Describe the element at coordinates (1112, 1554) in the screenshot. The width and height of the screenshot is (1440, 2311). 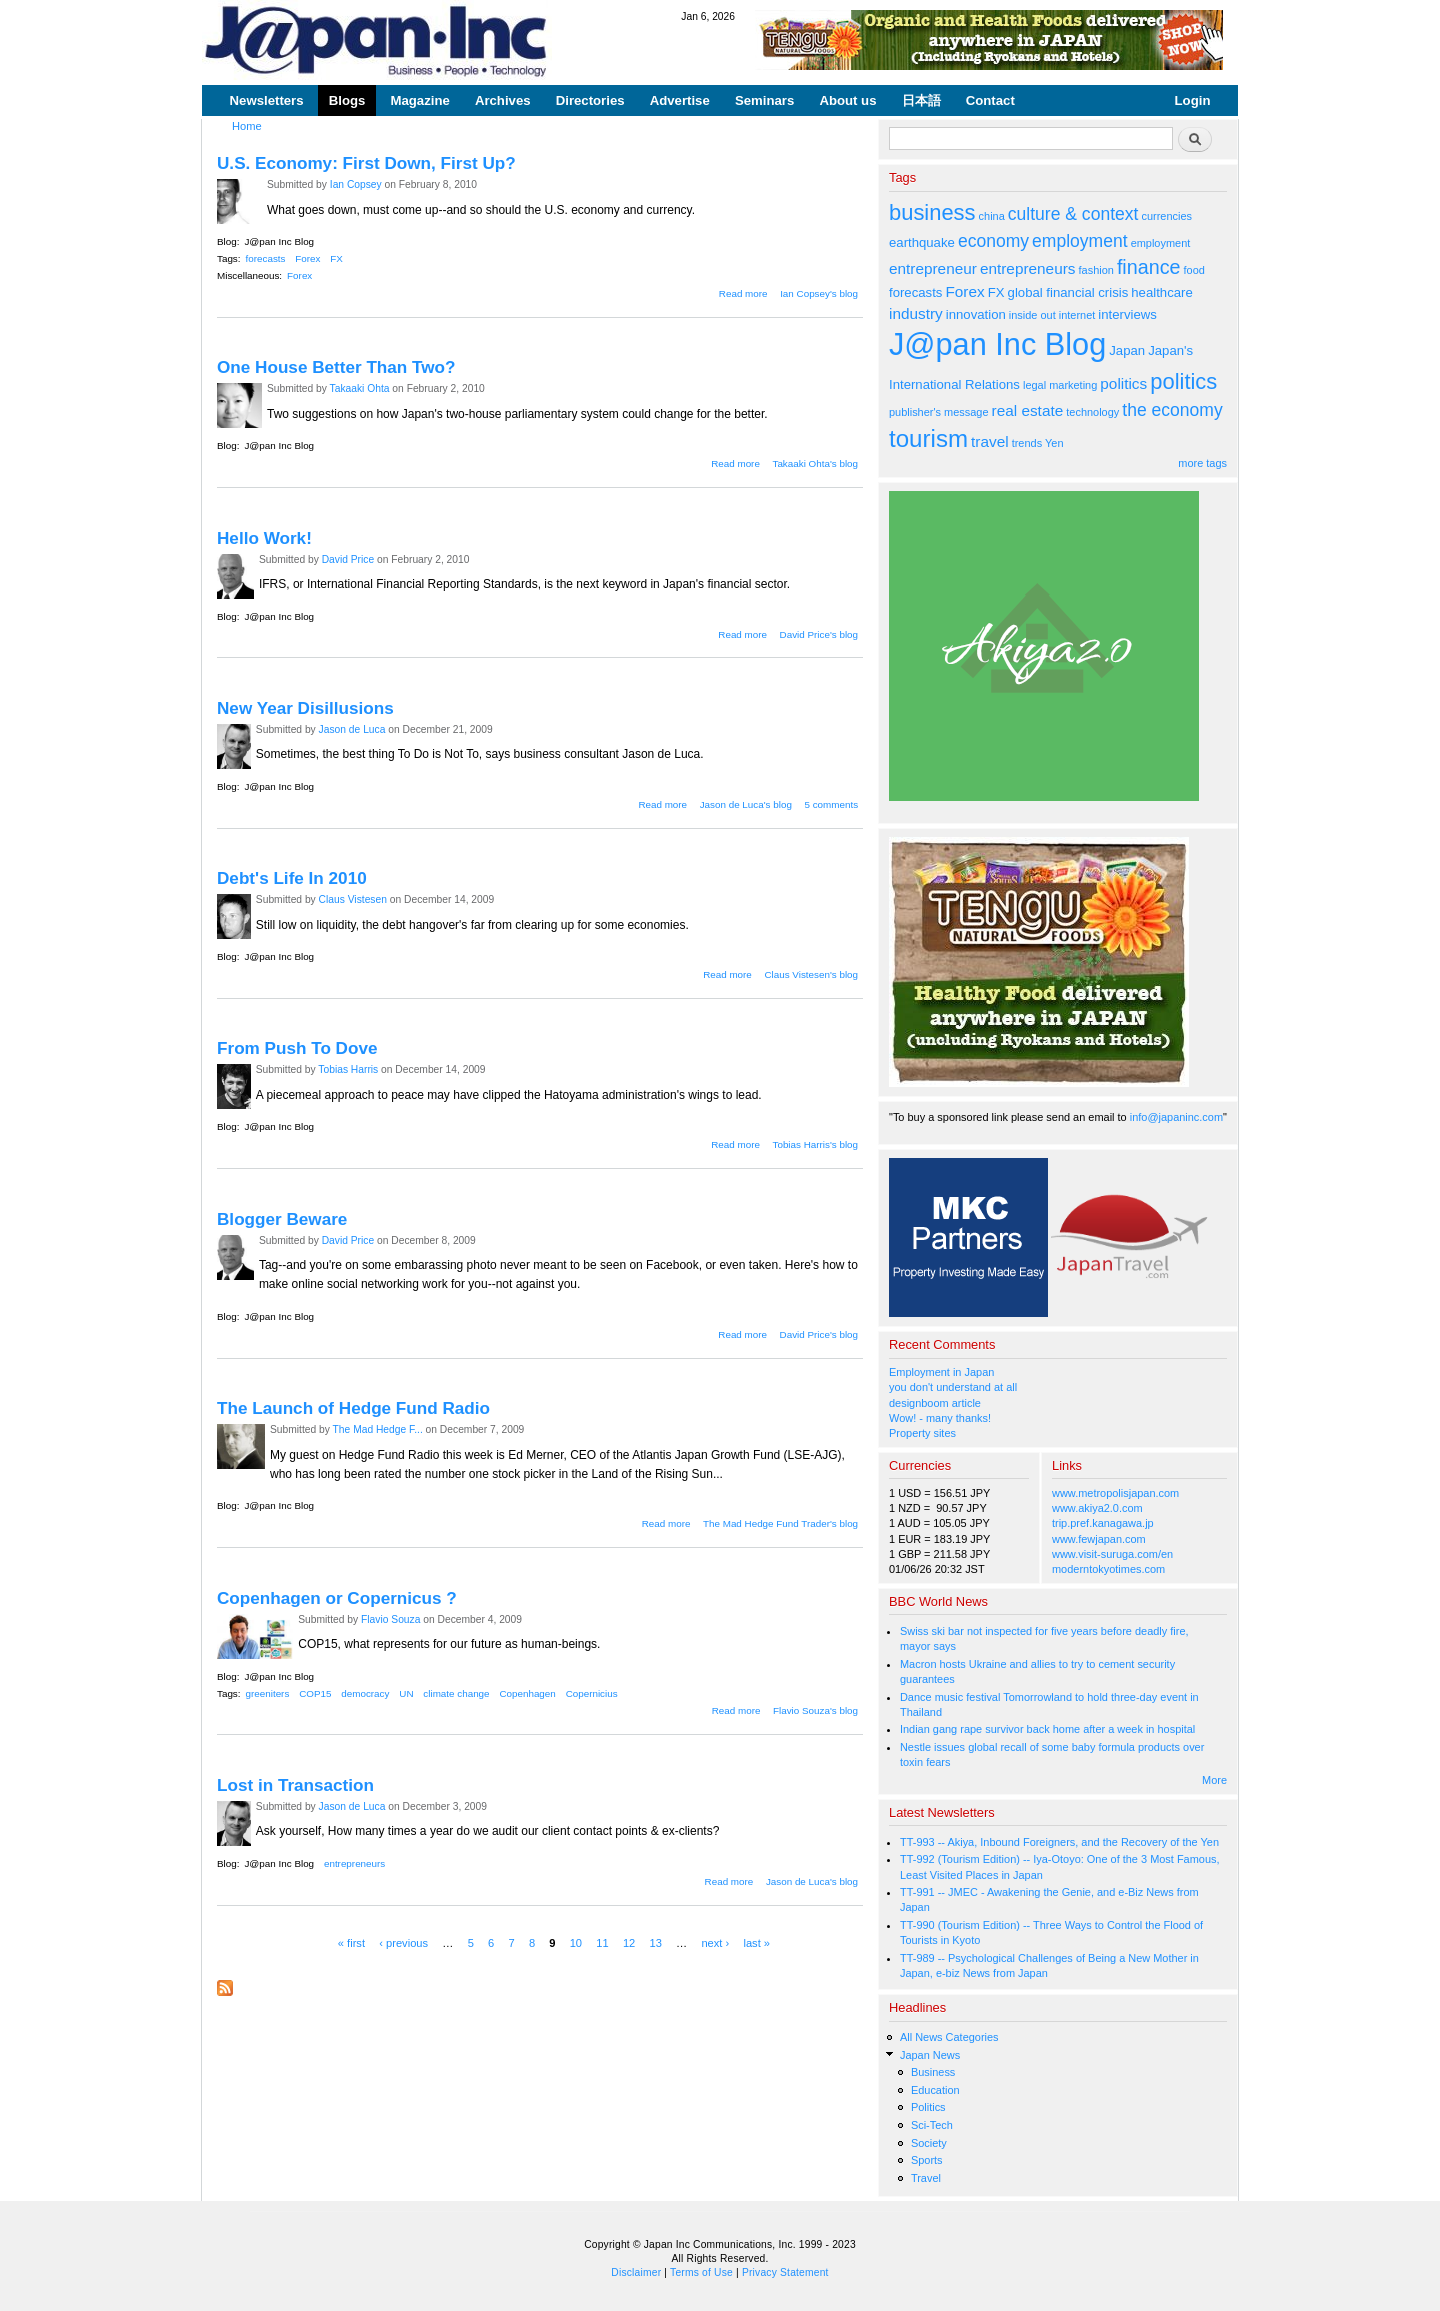
I see `www.visit-suruga.com/en` at that location.